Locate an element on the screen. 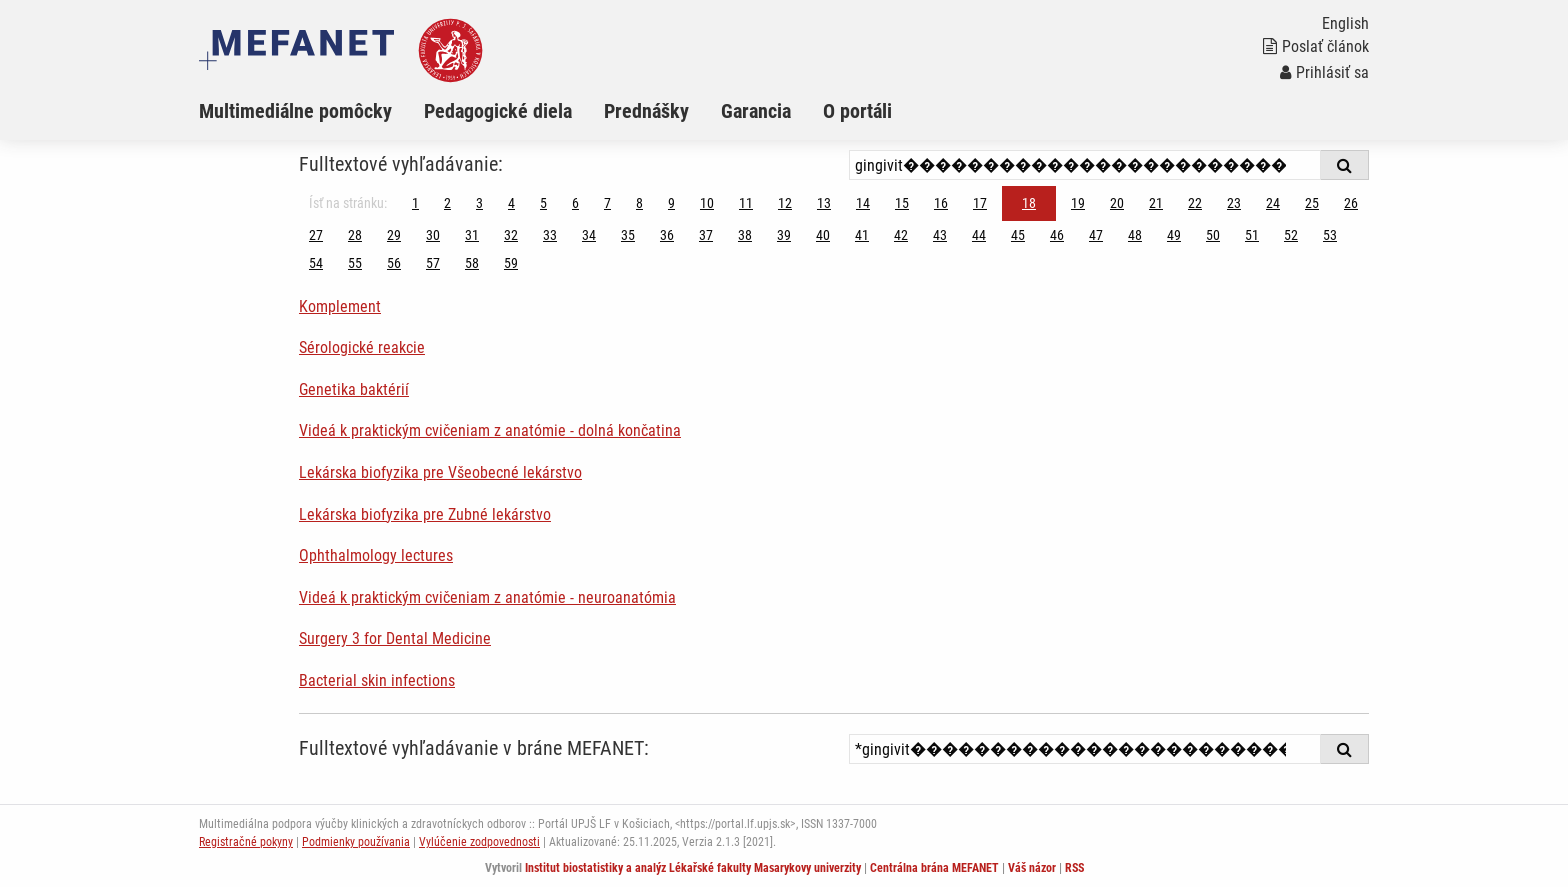  40 [Strana 18] is located at coordinates (823, 235).